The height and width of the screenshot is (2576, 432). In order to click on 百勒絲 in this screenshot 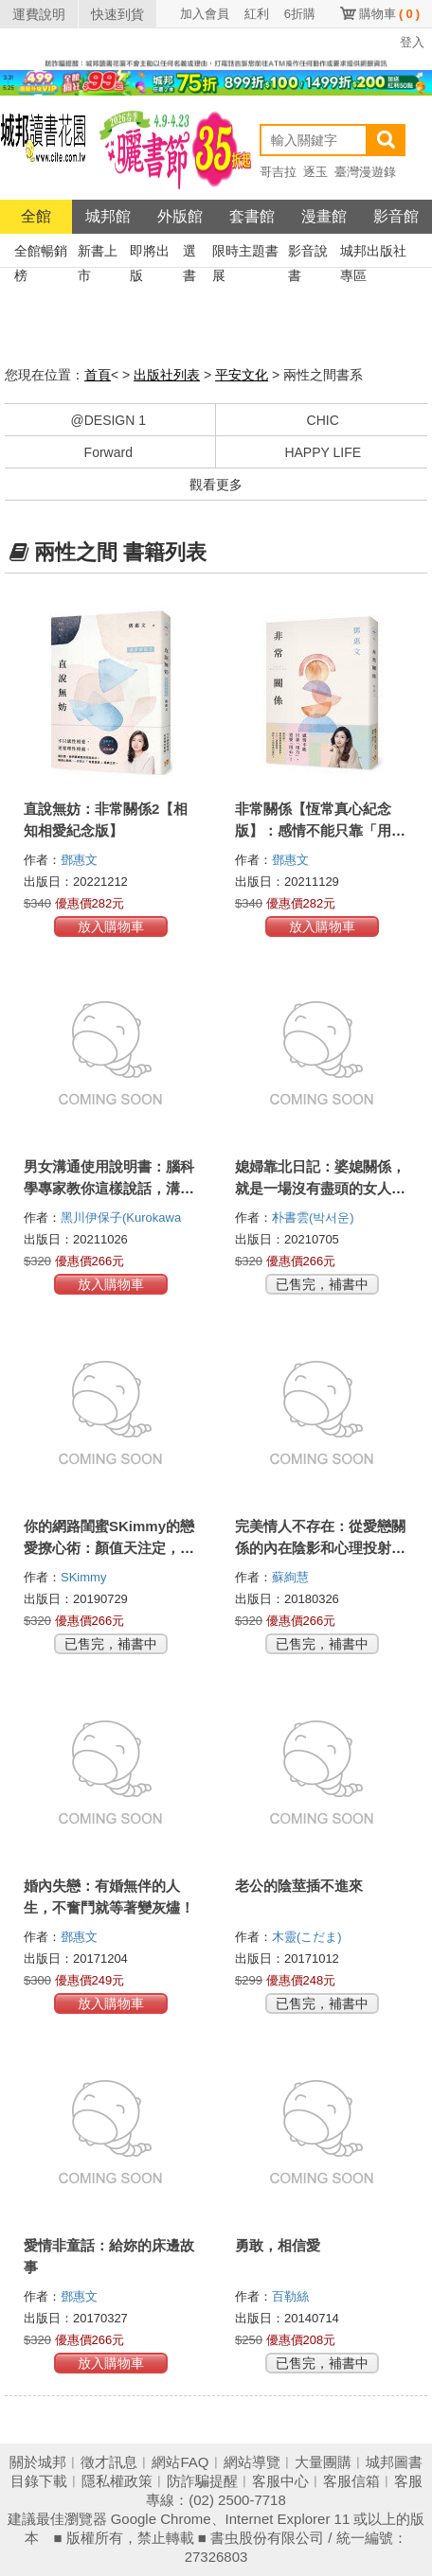, I will do `click(292, 2296)`.